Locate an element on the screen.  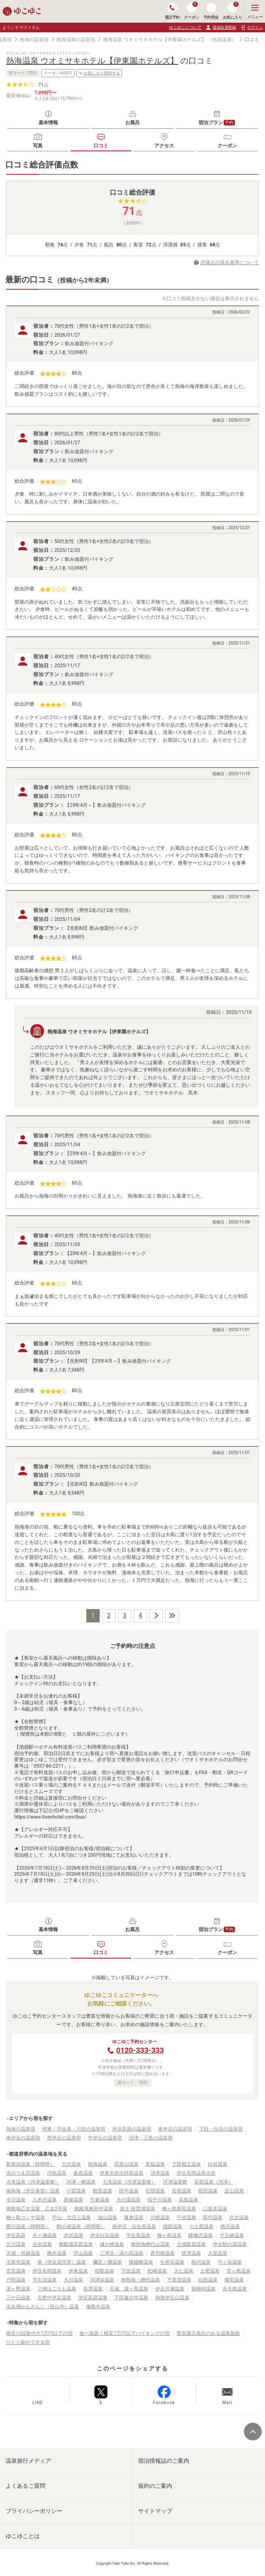
大滝温泉（河津温泉郷） is located at coordinates (33, 2182).